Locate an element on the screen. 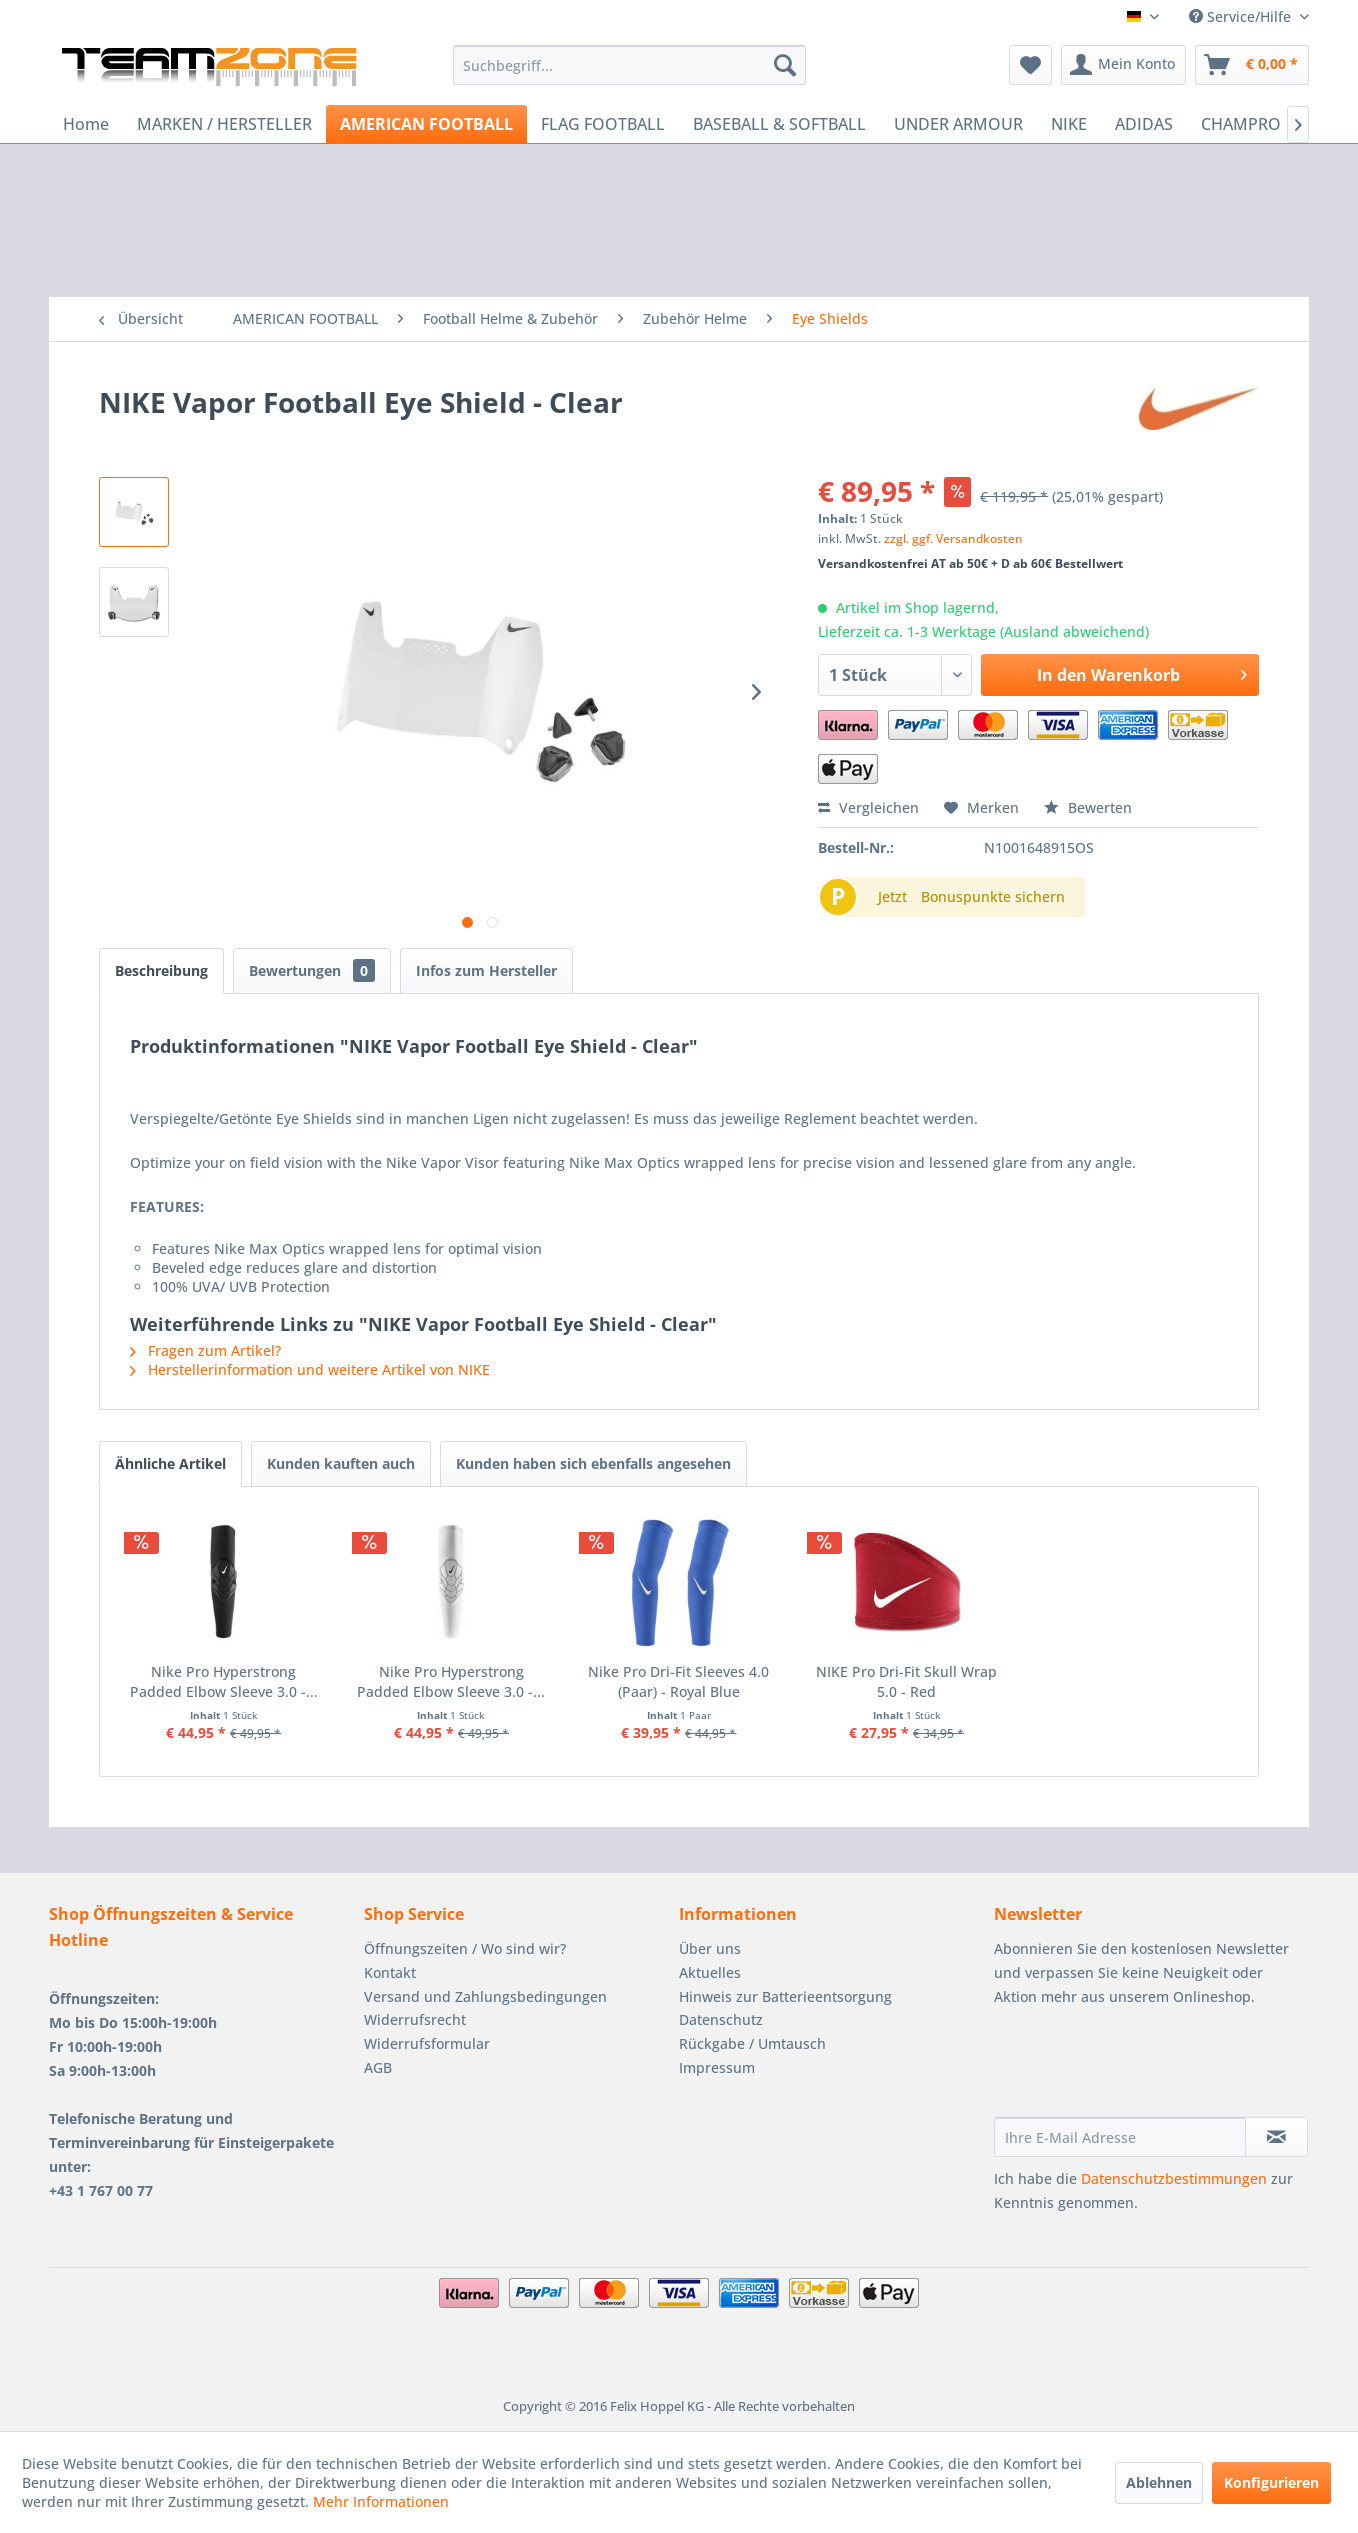 This screenshot has height=2533, width=1358. Herstellerinformation und weitere Artikel von NIKE is located at coordinates (310, 1369).